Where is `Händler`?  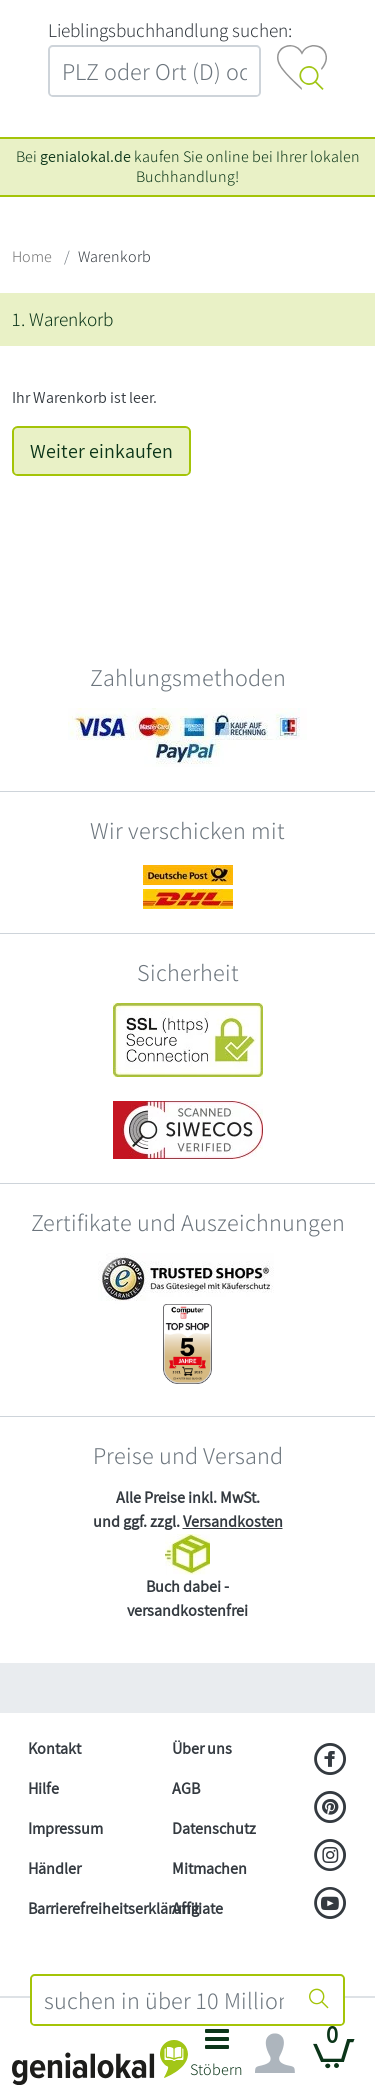
Händler is located at coordinates (54, 1868).